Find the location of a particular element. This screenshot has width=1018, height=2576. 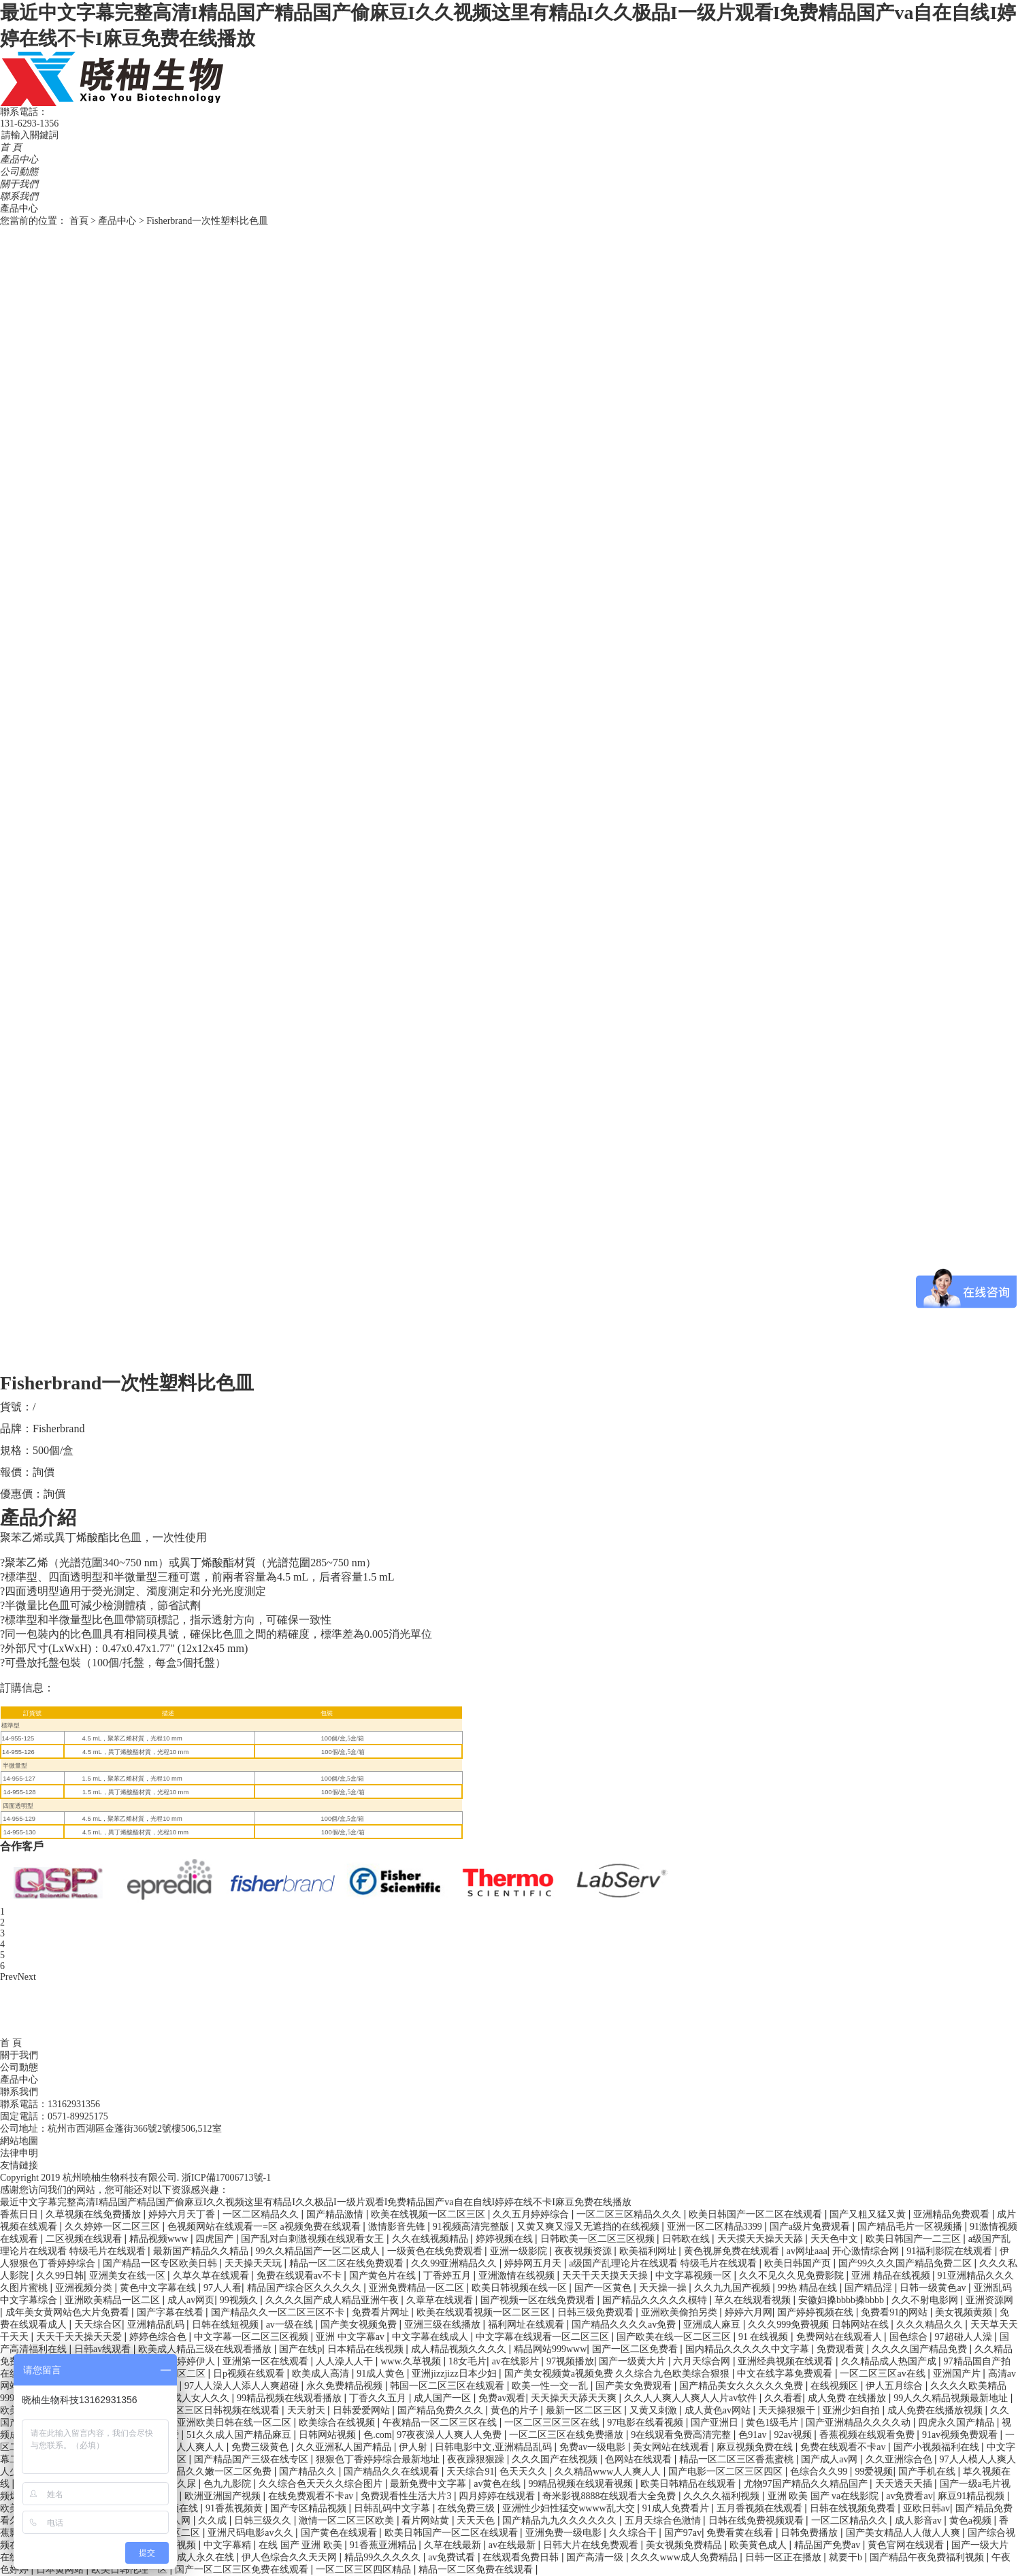

婷婷色综合色 is located at coordinates (159, 2337).